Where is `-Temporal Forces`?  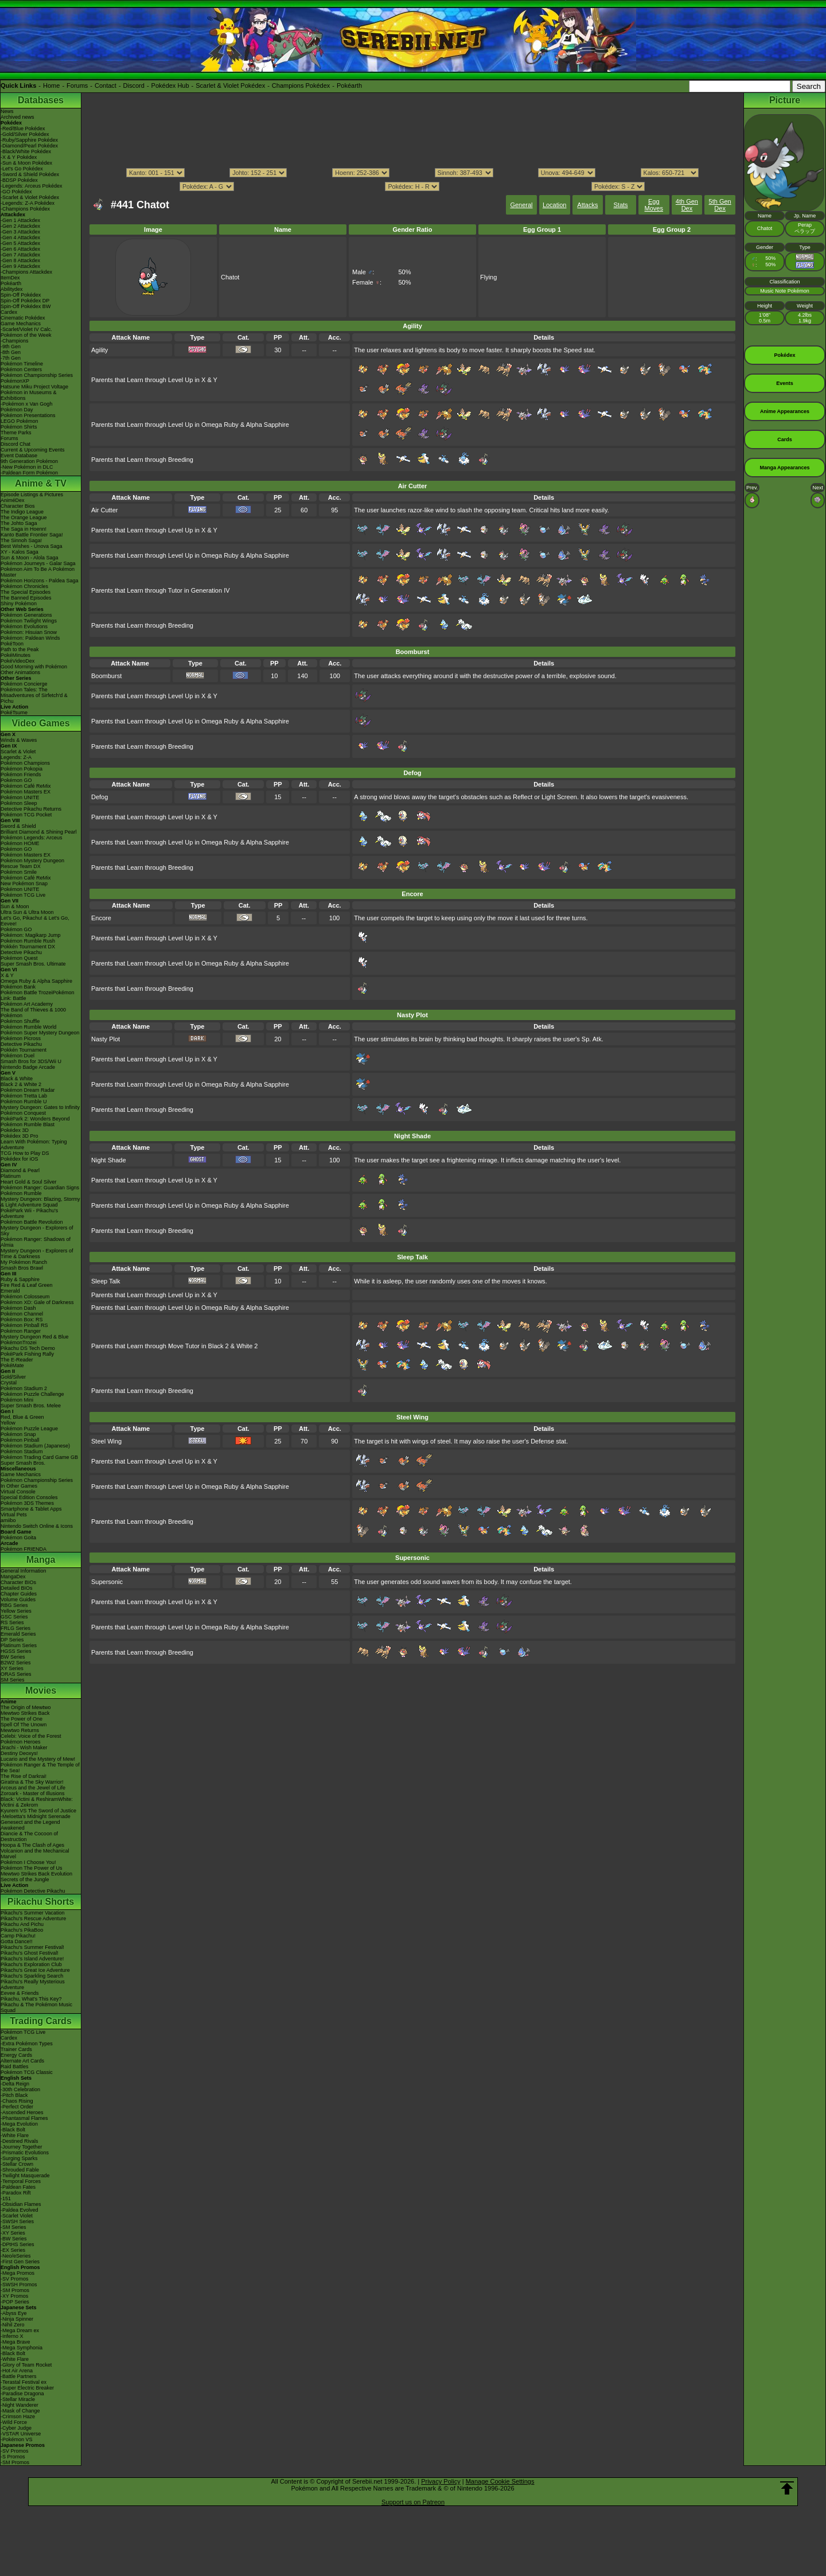
-Temporal Forces is located at coordinates (21, 2181).